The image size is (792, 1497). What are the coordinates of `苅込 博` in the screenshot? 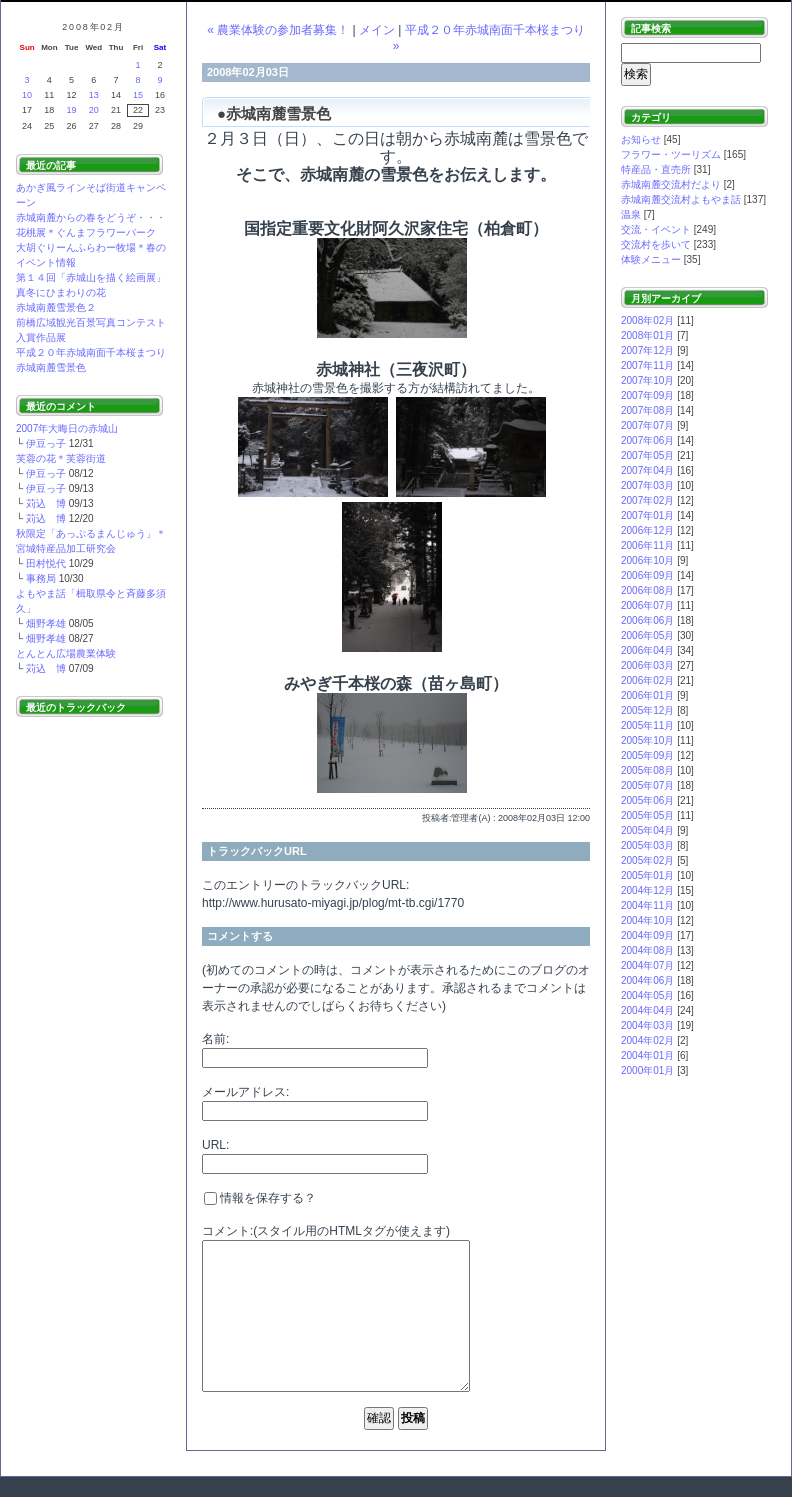 It's located at (46, 503).